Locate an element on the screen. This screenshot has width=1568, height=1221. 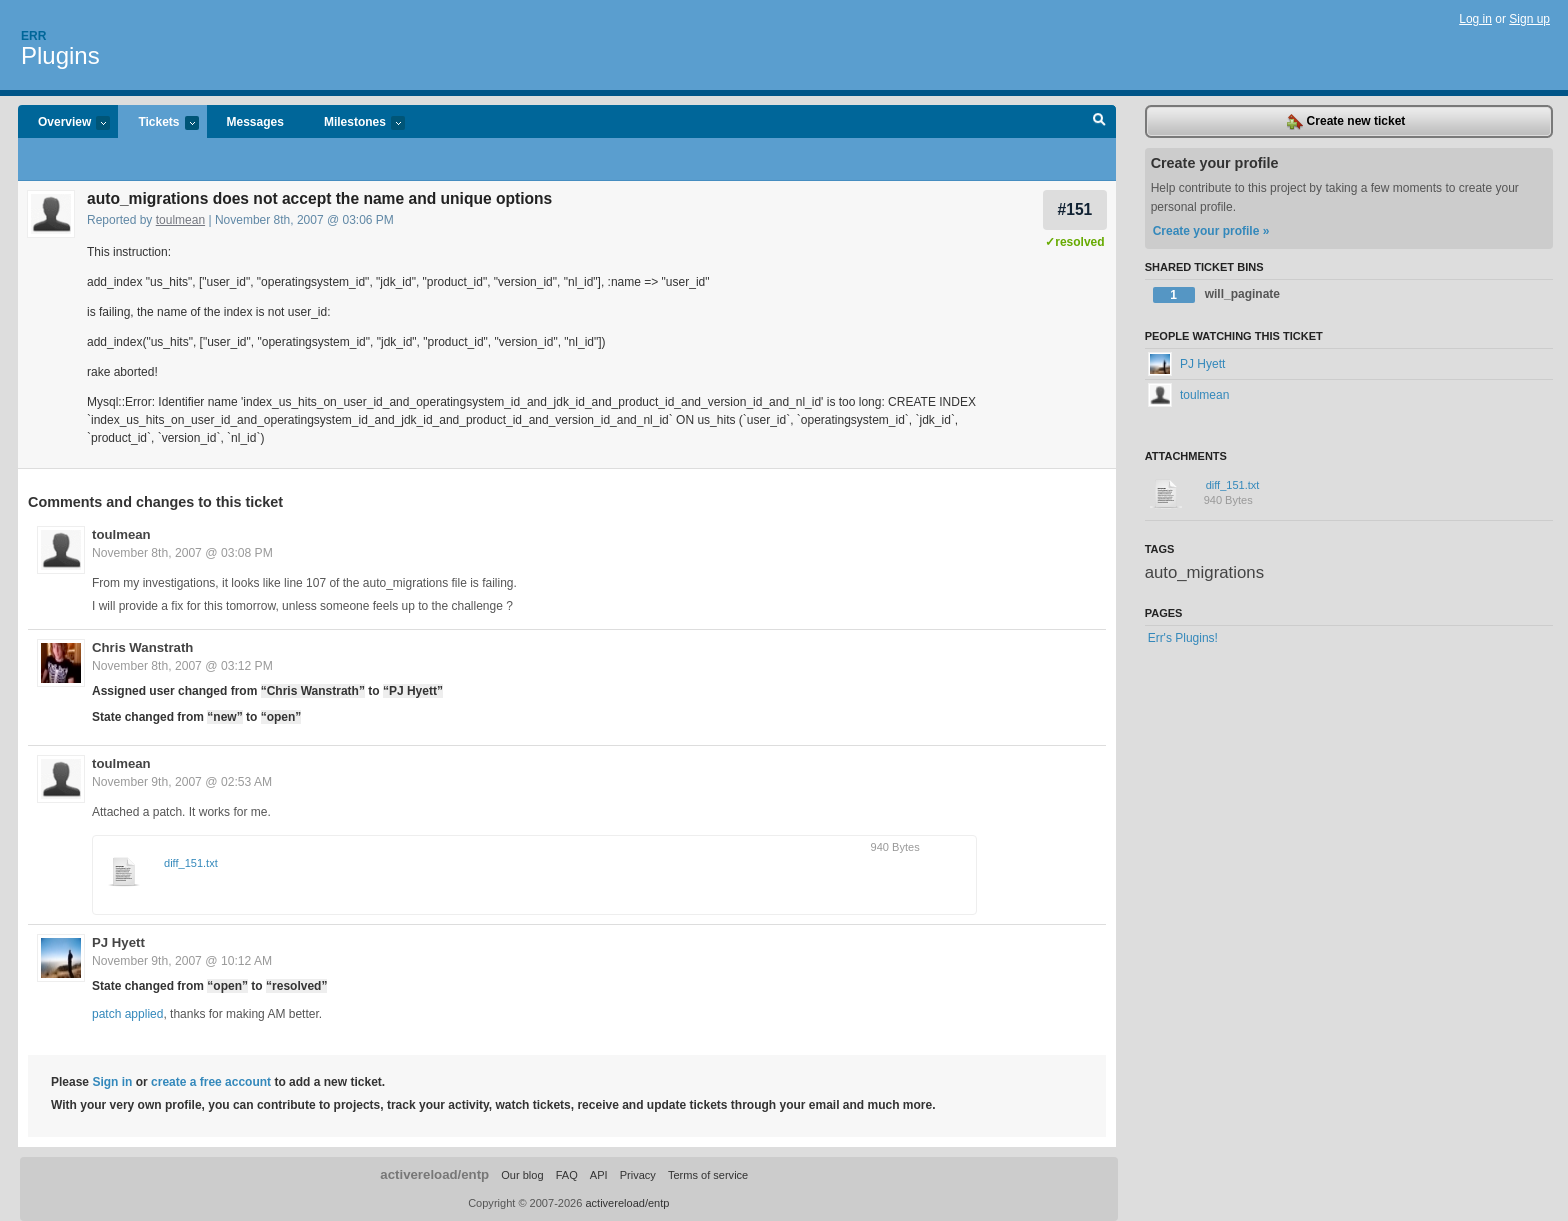
Chris Wanstrath is located at coordinates (142, 647).